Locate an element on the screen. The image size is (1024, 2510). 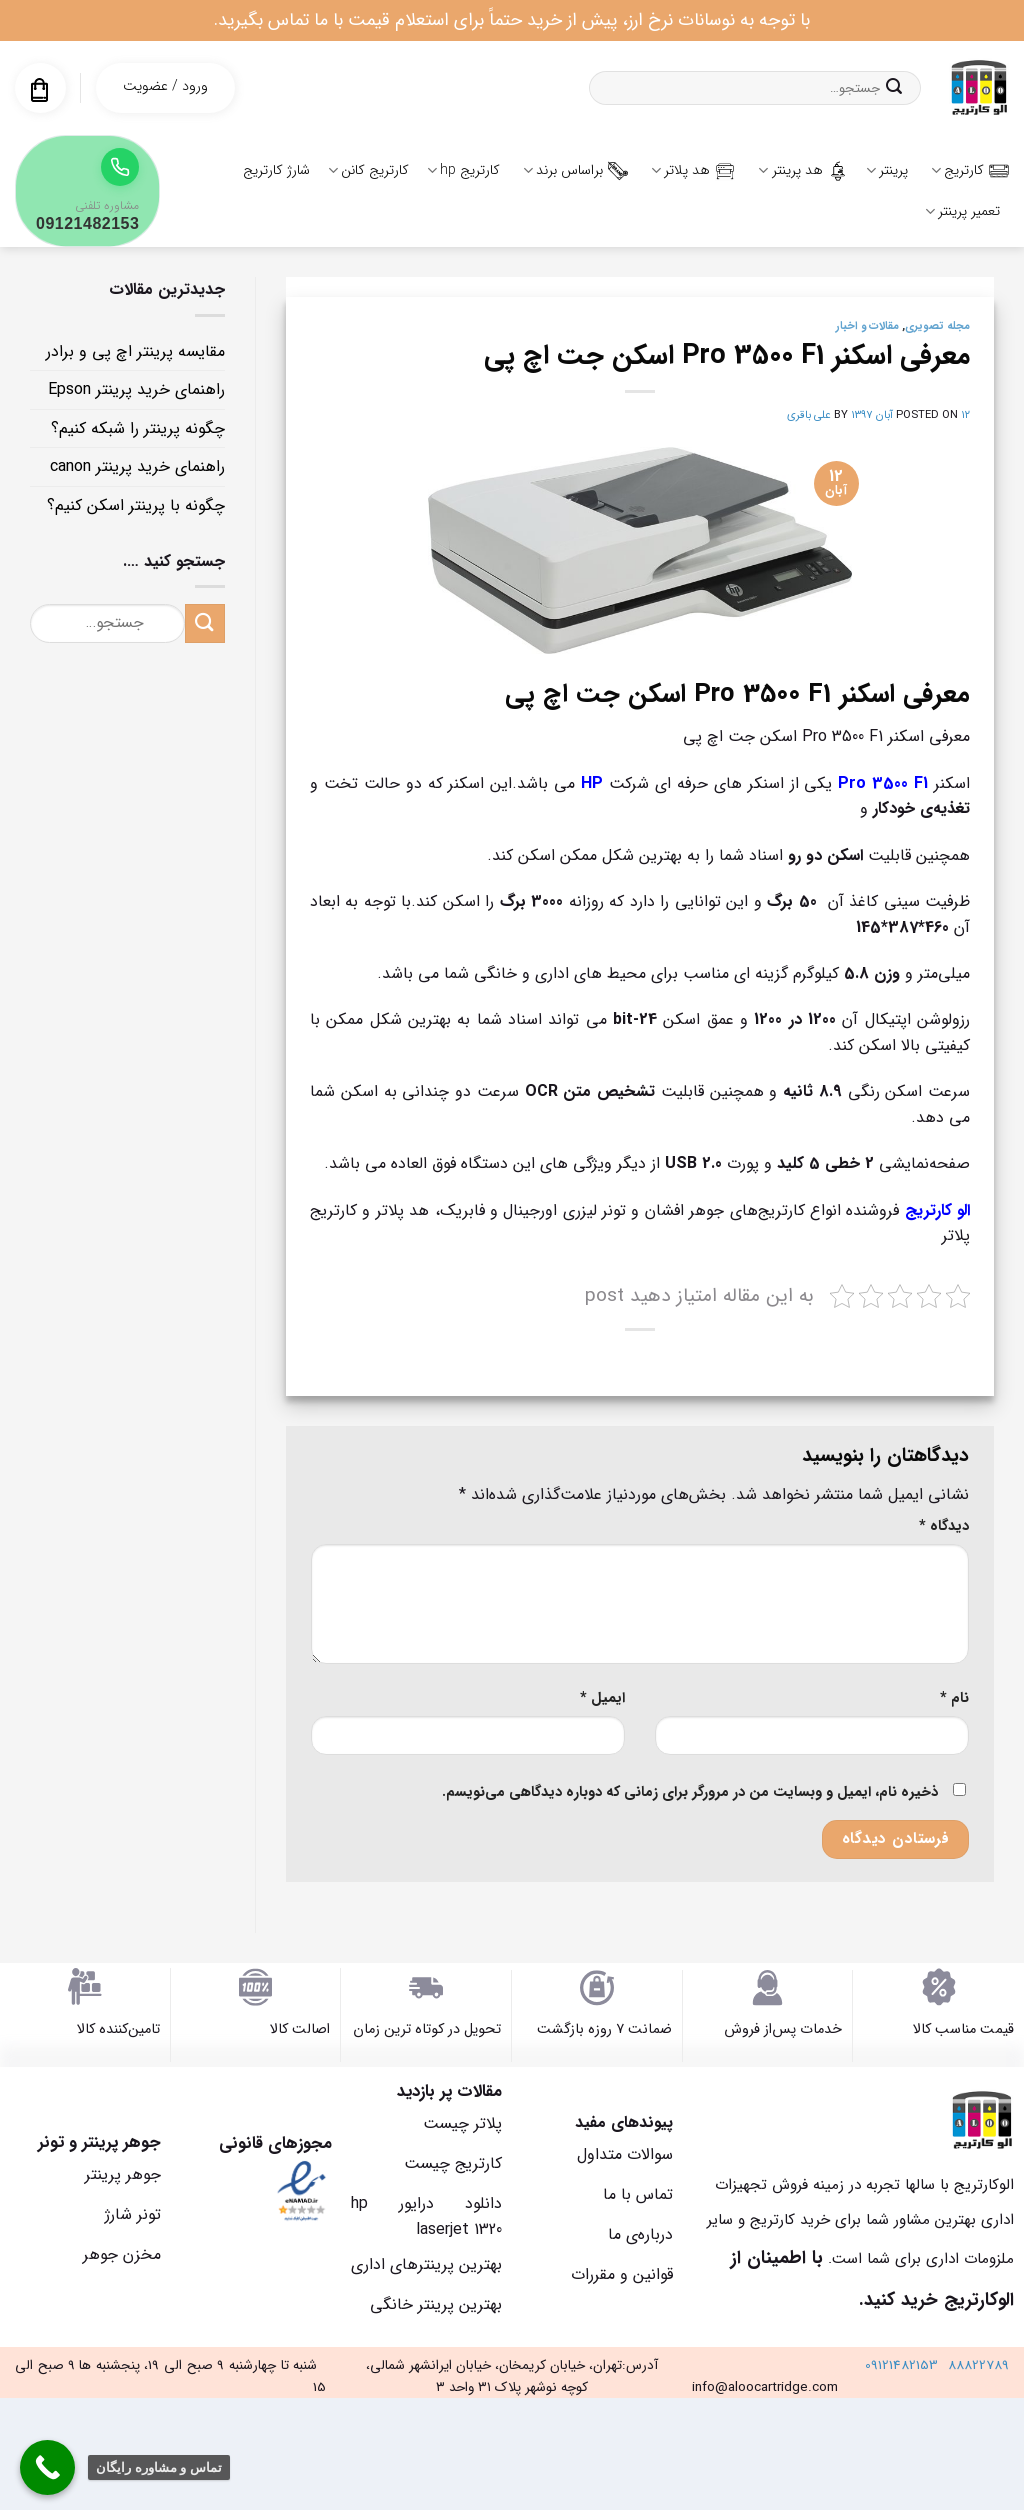
چگونه پرینتر را شبکه کنیم؟ is located at coordinates (138, 428).